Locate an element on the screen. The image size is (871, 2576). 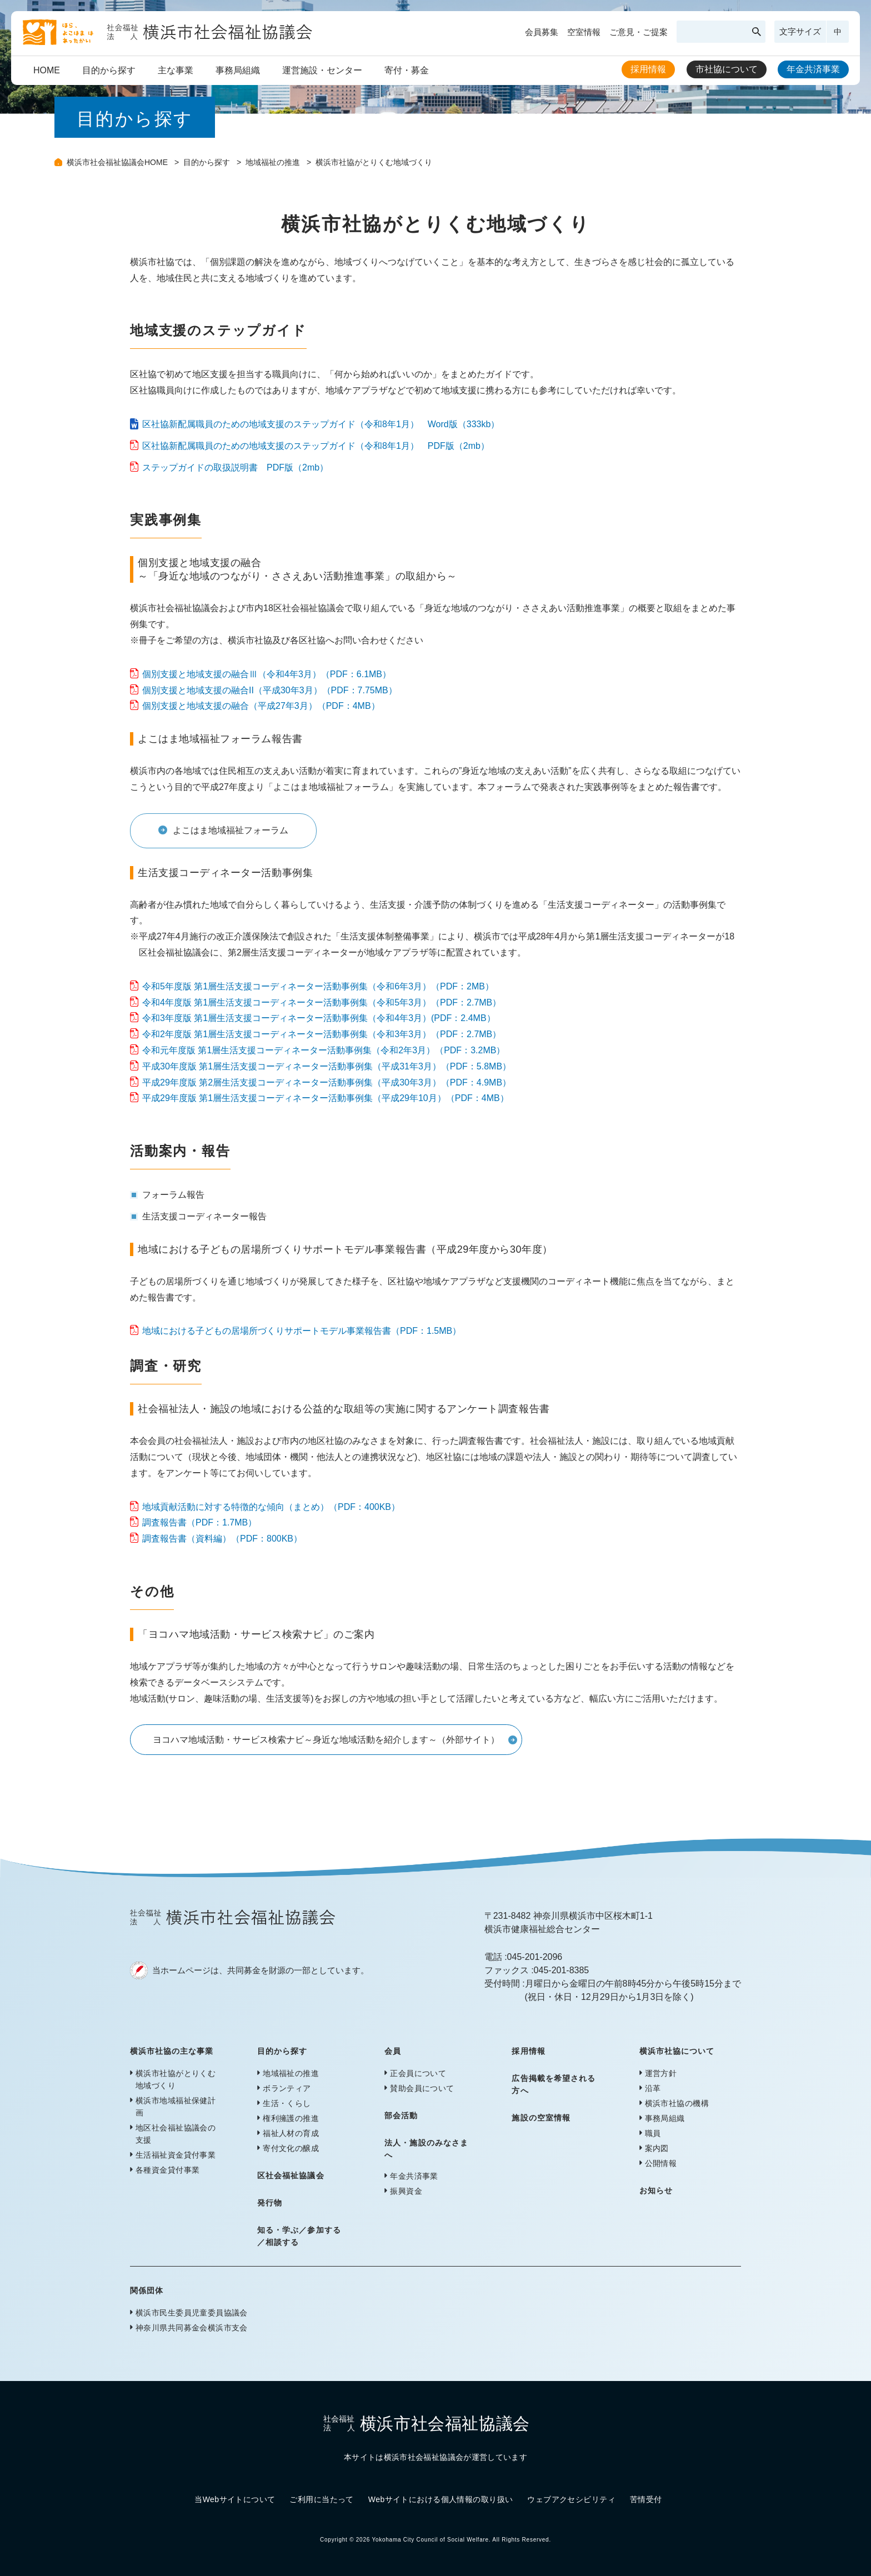
令和4年度版 第1層生活支援コーディネーター活動事例集（令和5年3月）（PDF：2.7MB） is located at coordinates (321, 1002).